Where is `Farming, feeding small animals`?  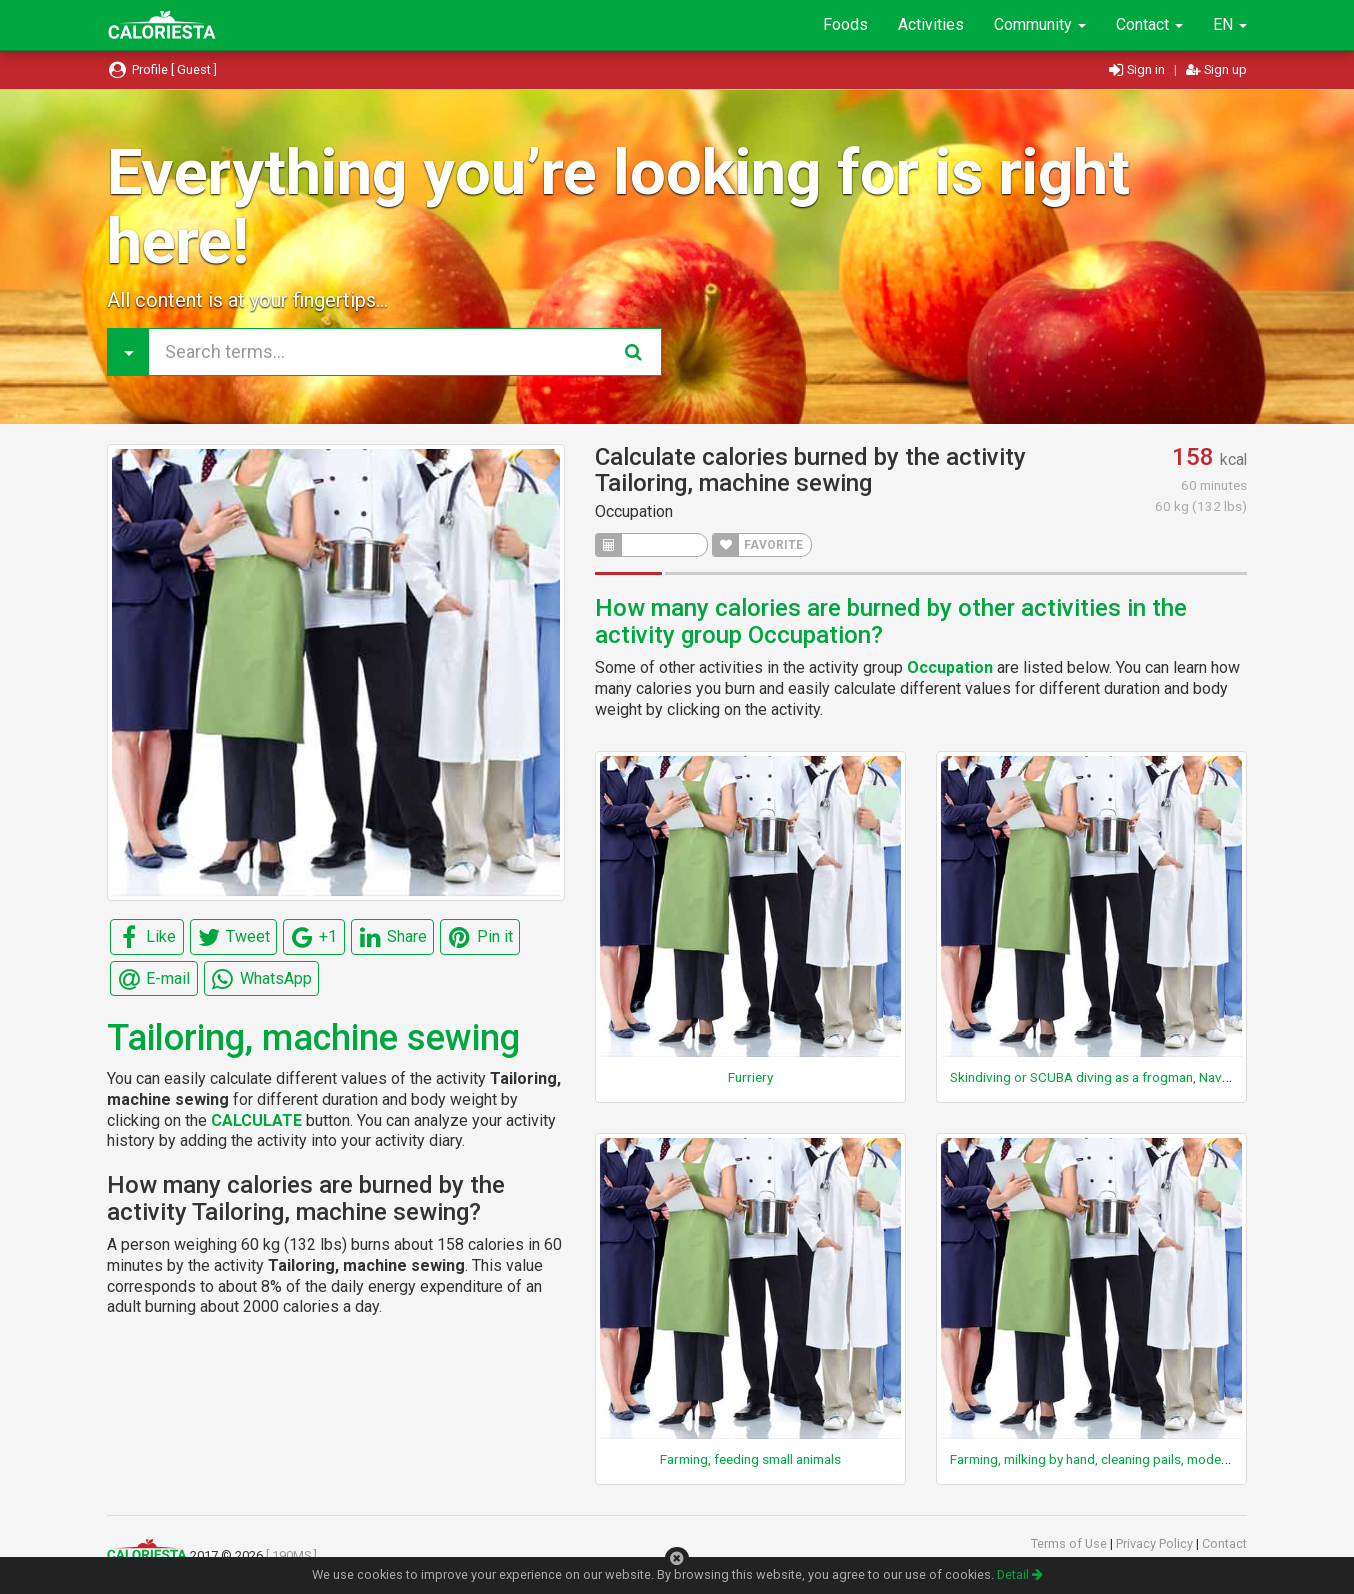
Farming, feeding small animals is located at coordinates (750, 1459).